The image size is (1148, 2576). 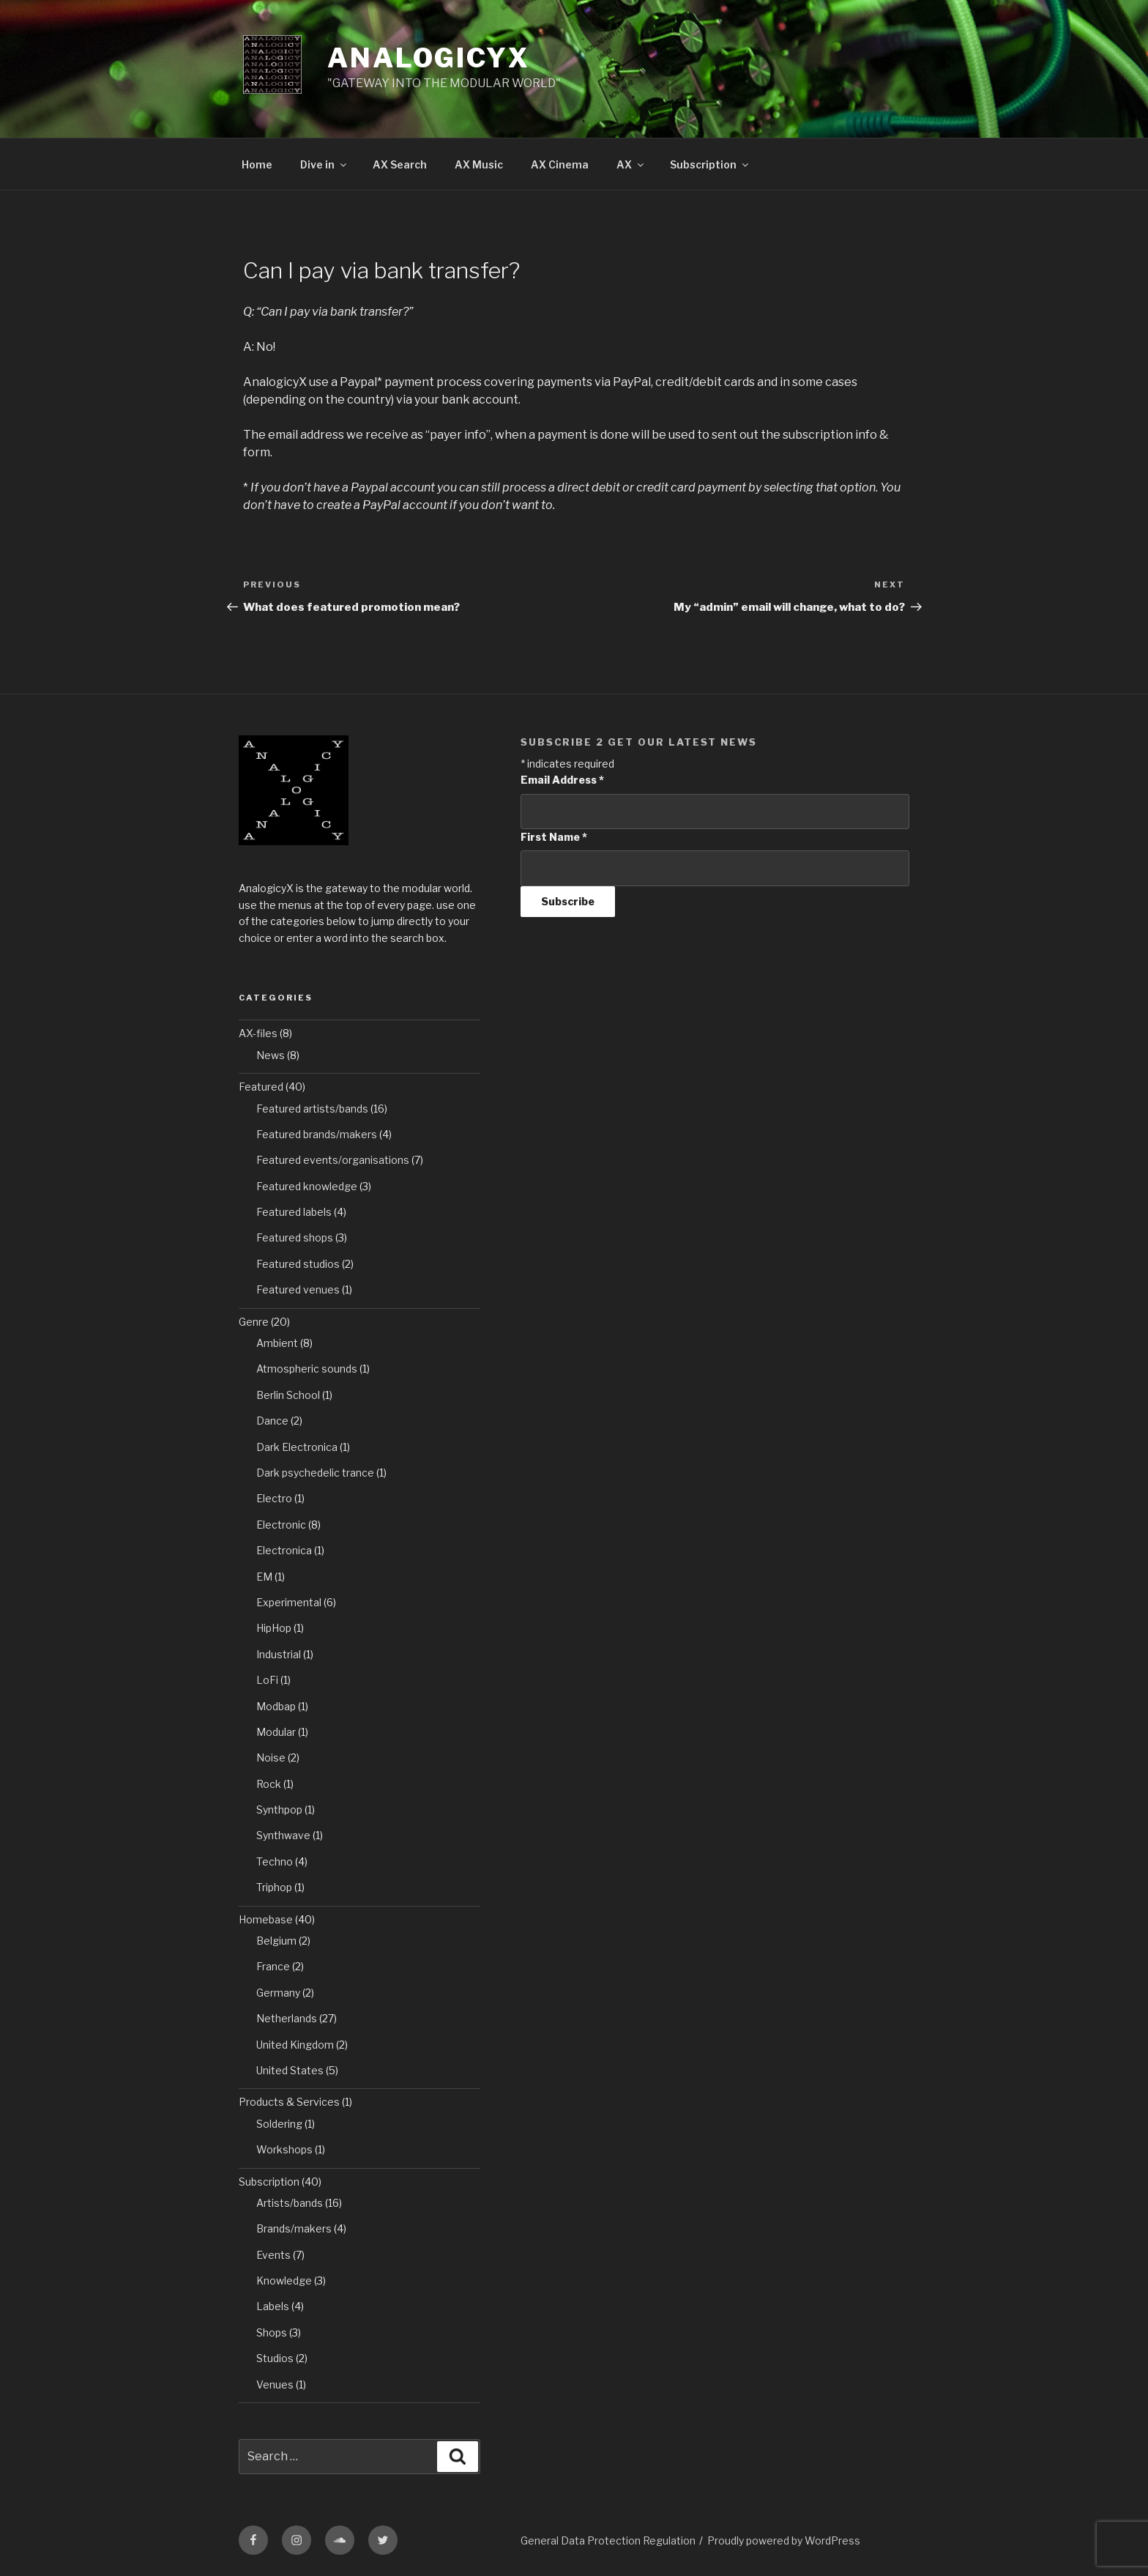 What do you see at coordinates (306, 1186) in the screenshot?
I see `Featured knowledge` at bounding box center [306, 1186].